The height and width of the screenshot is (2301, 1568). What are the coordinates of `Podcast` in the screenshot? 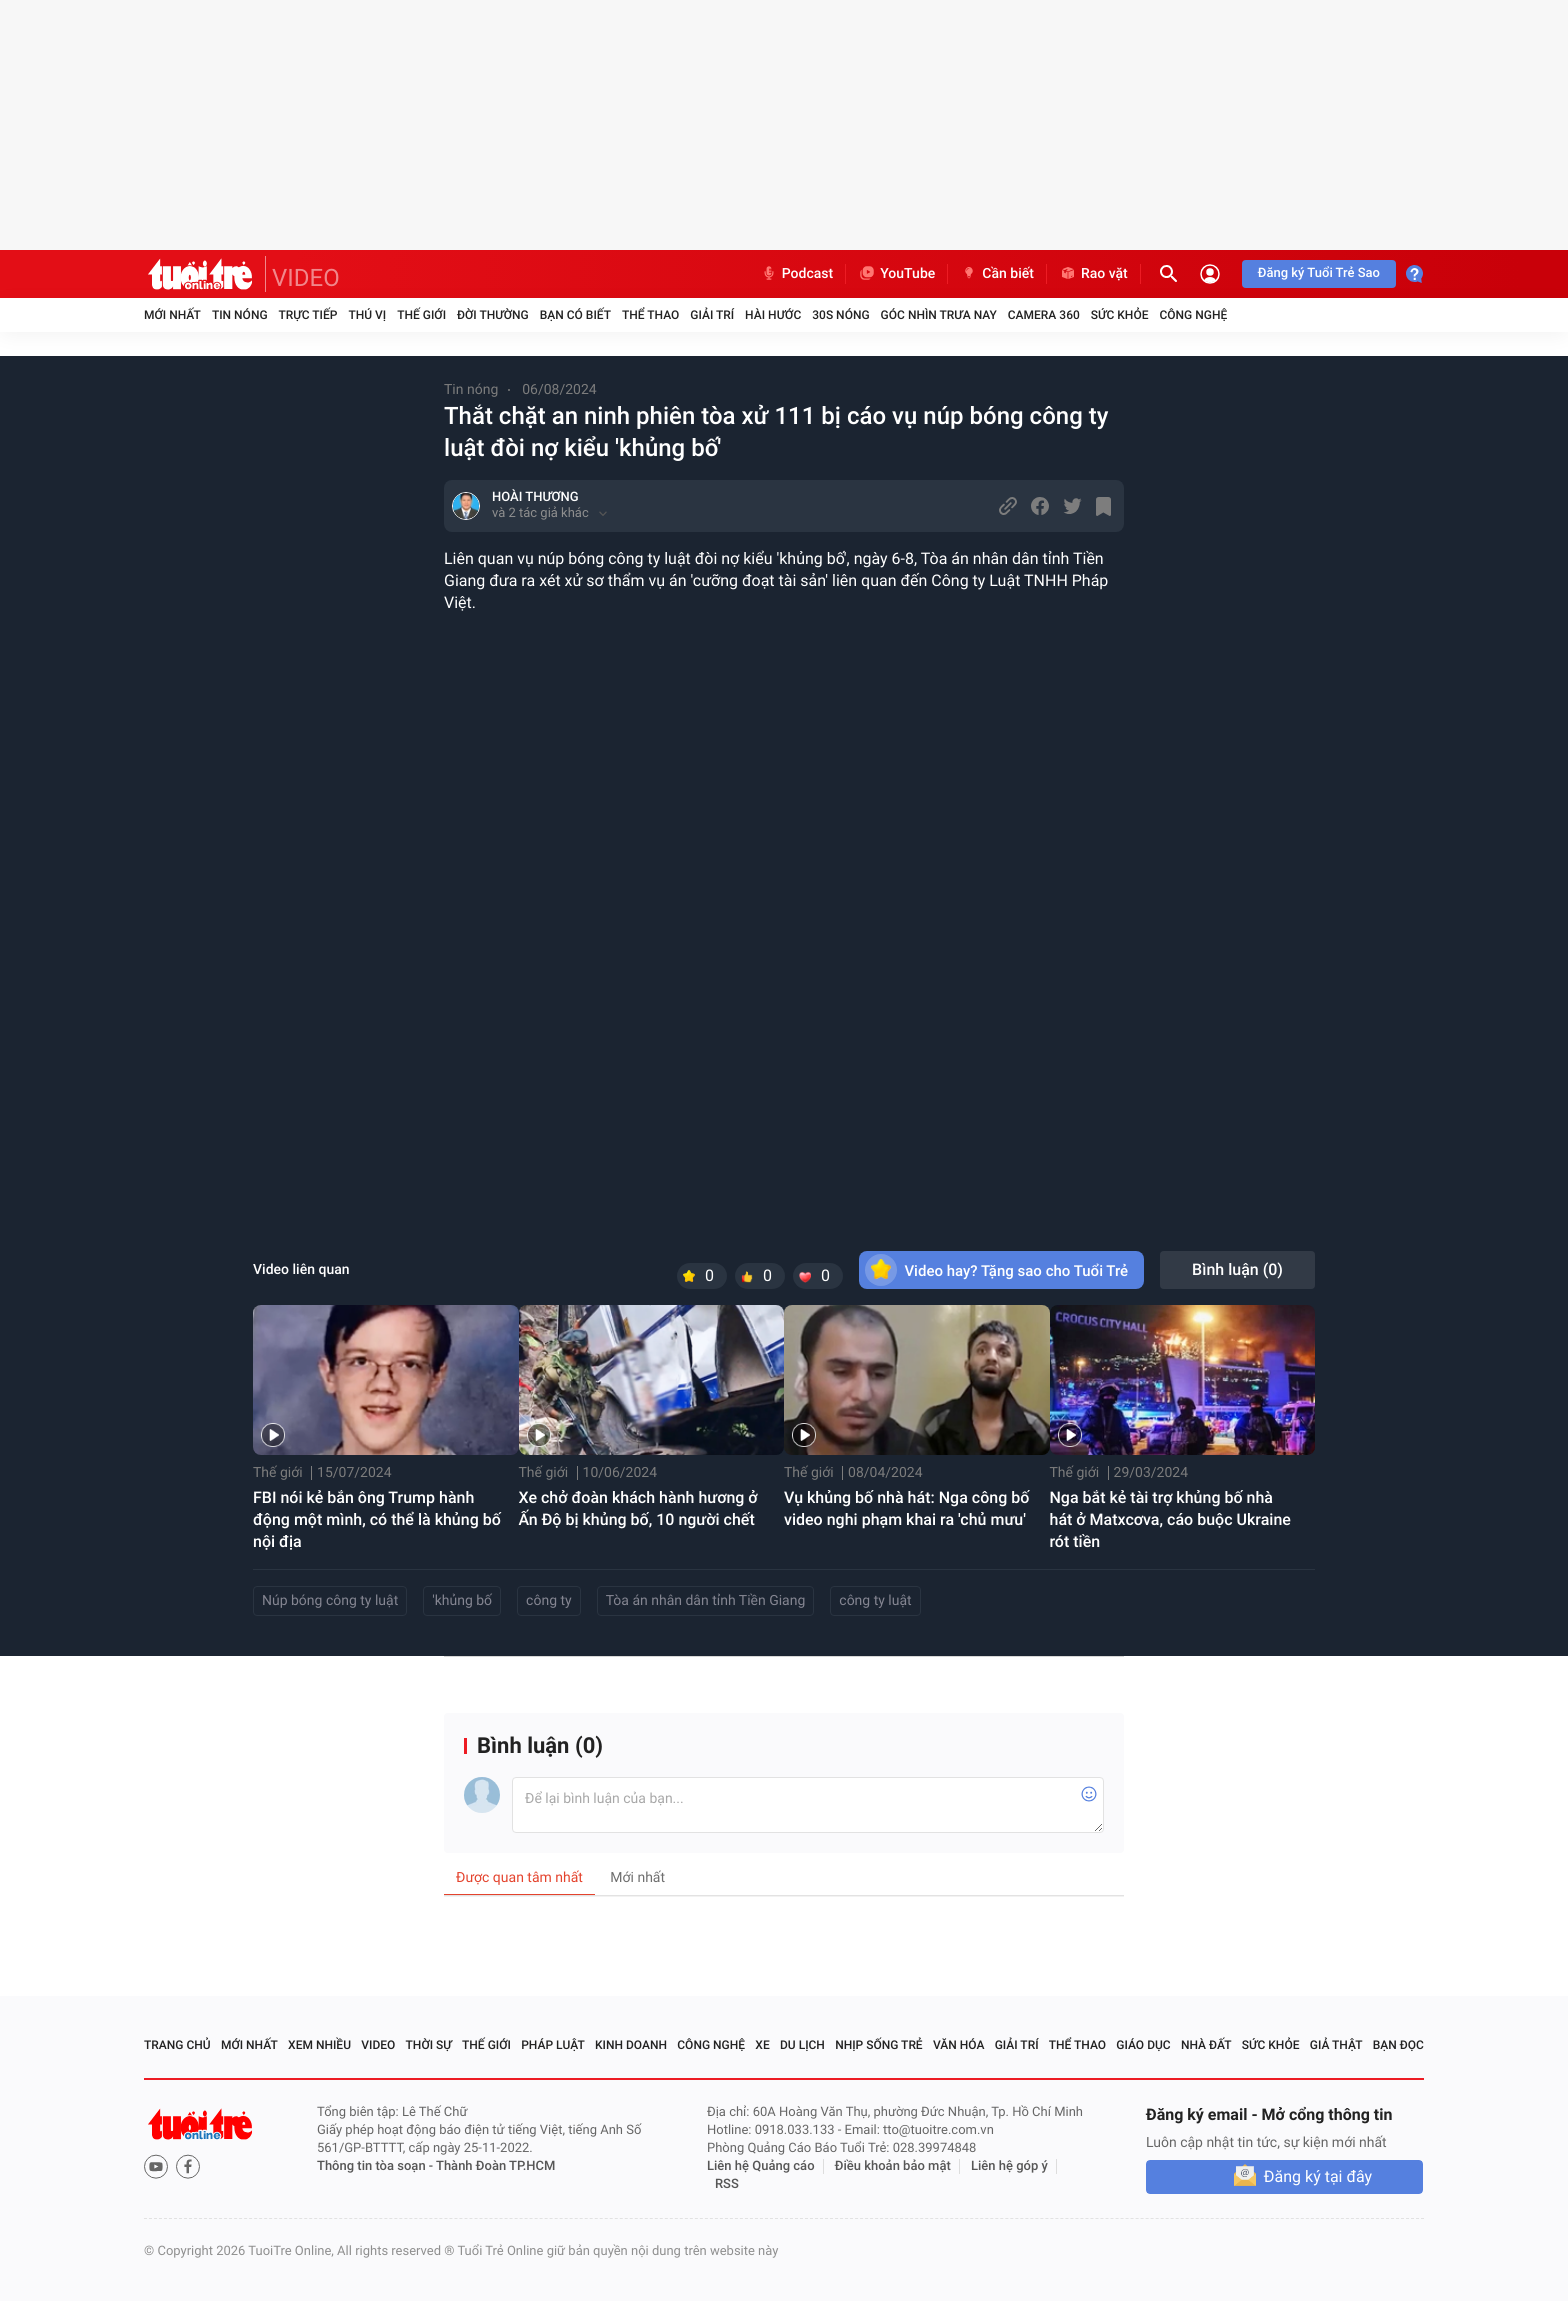 It's located at (797, 274).